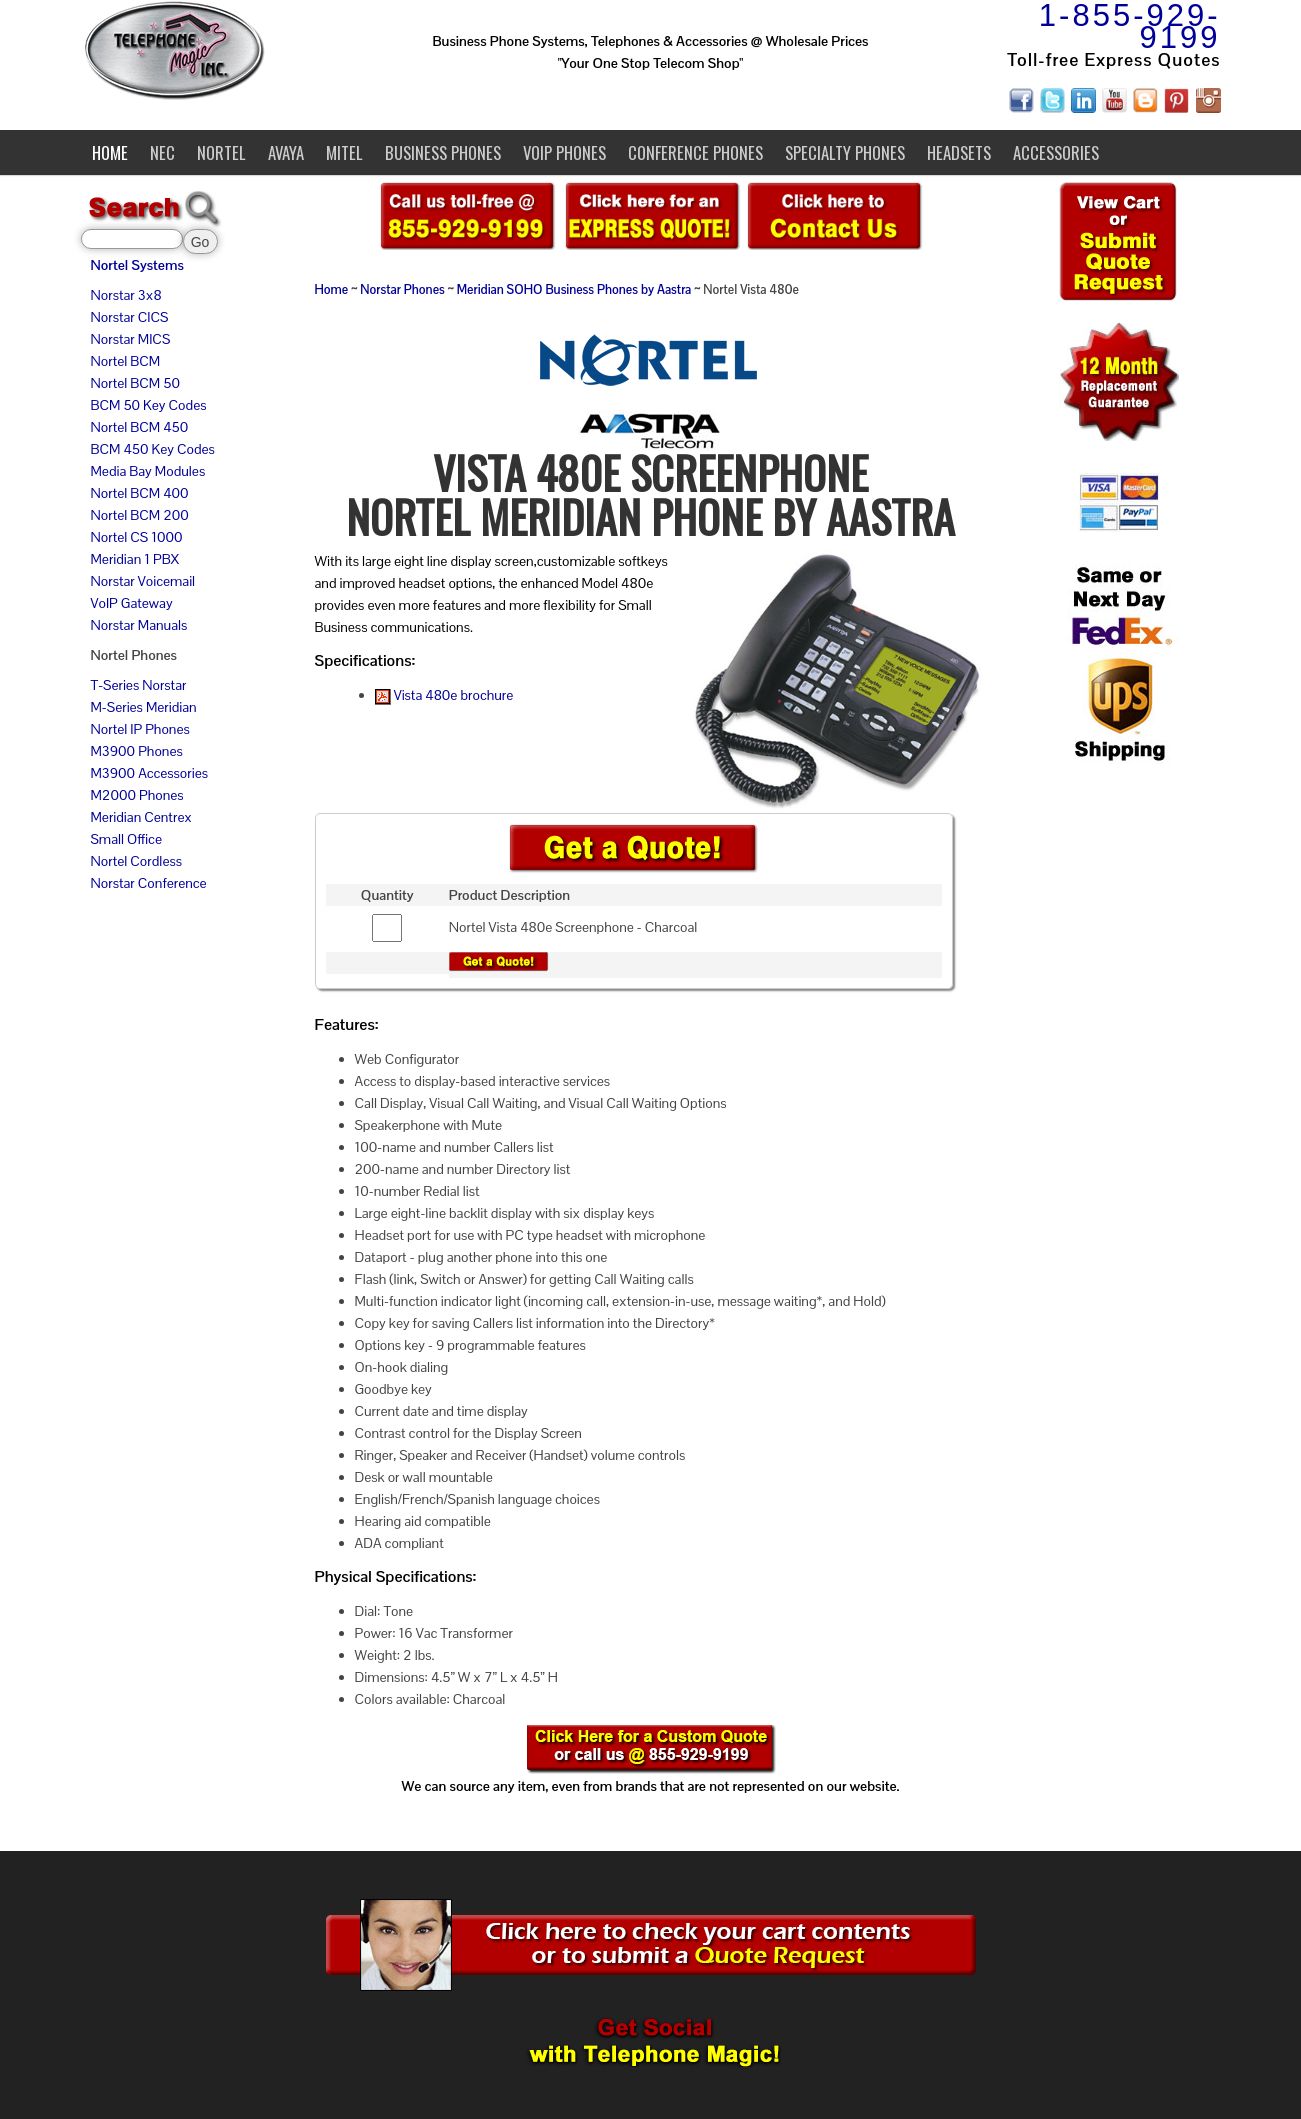 The height and width of the screenshot is (2119, 1301). I want to click on Headsets, so click(959, 152).